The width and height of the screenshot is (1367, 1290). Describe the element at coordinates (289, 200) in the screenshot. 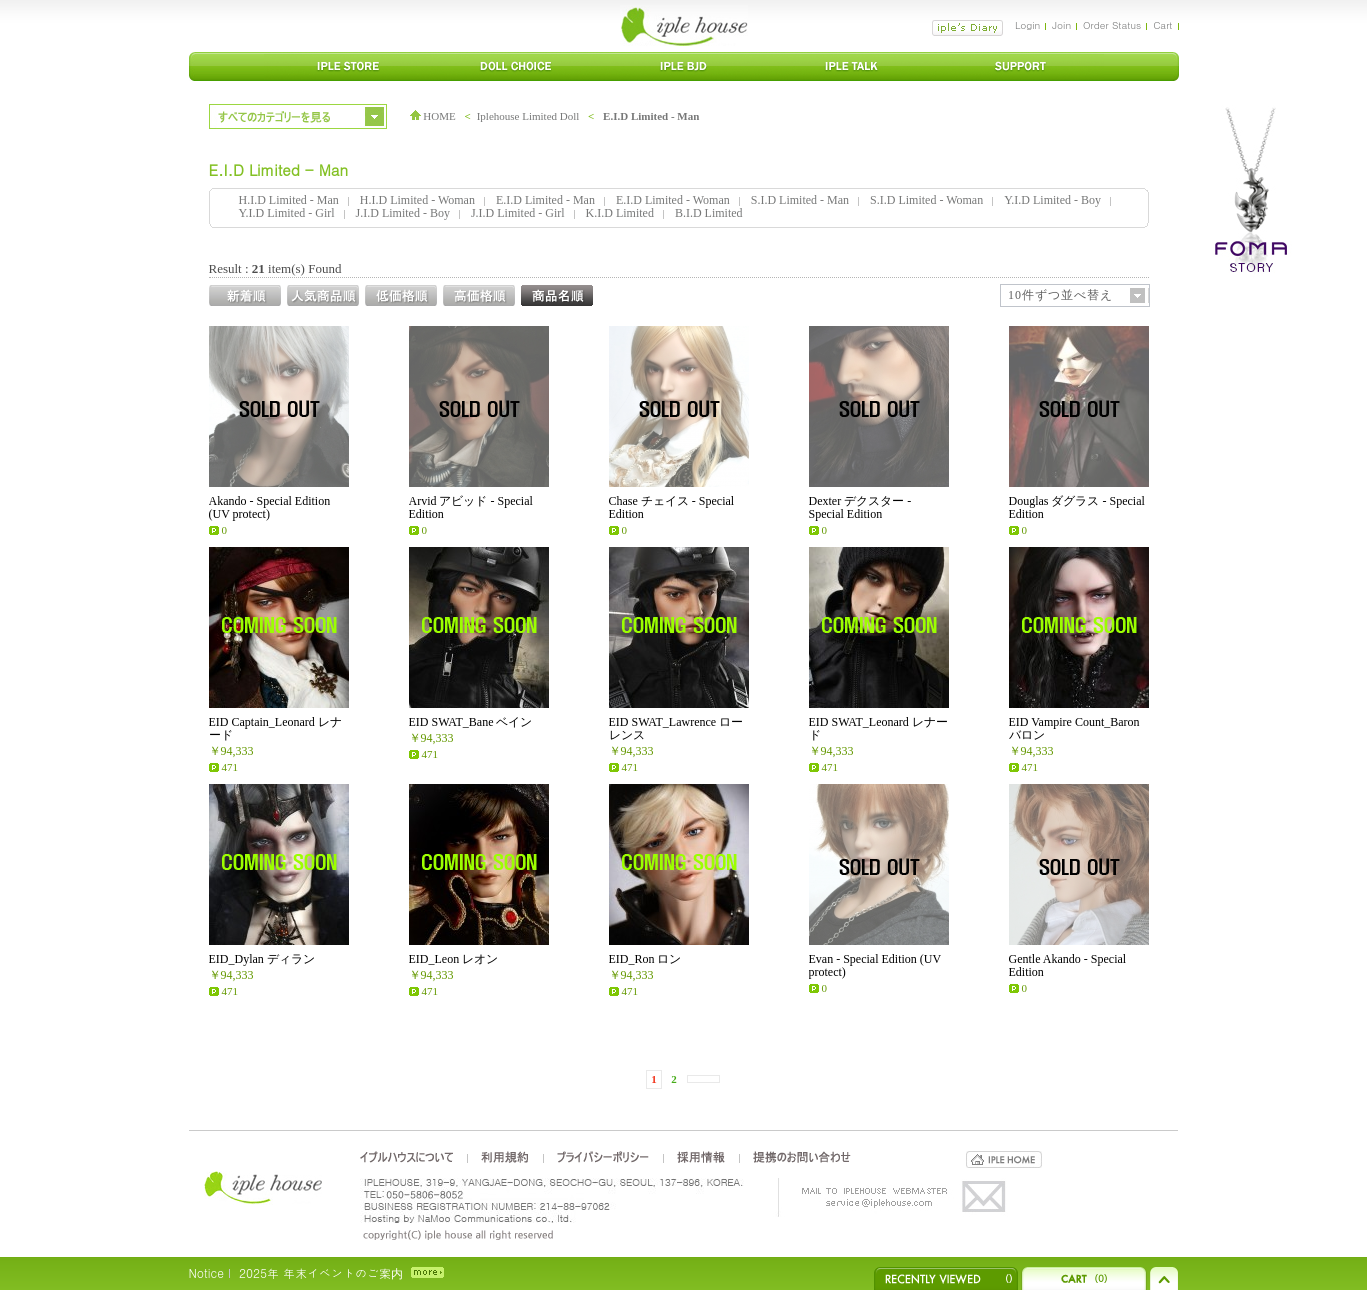

I see `H.I.D Limited - Man` at that location.